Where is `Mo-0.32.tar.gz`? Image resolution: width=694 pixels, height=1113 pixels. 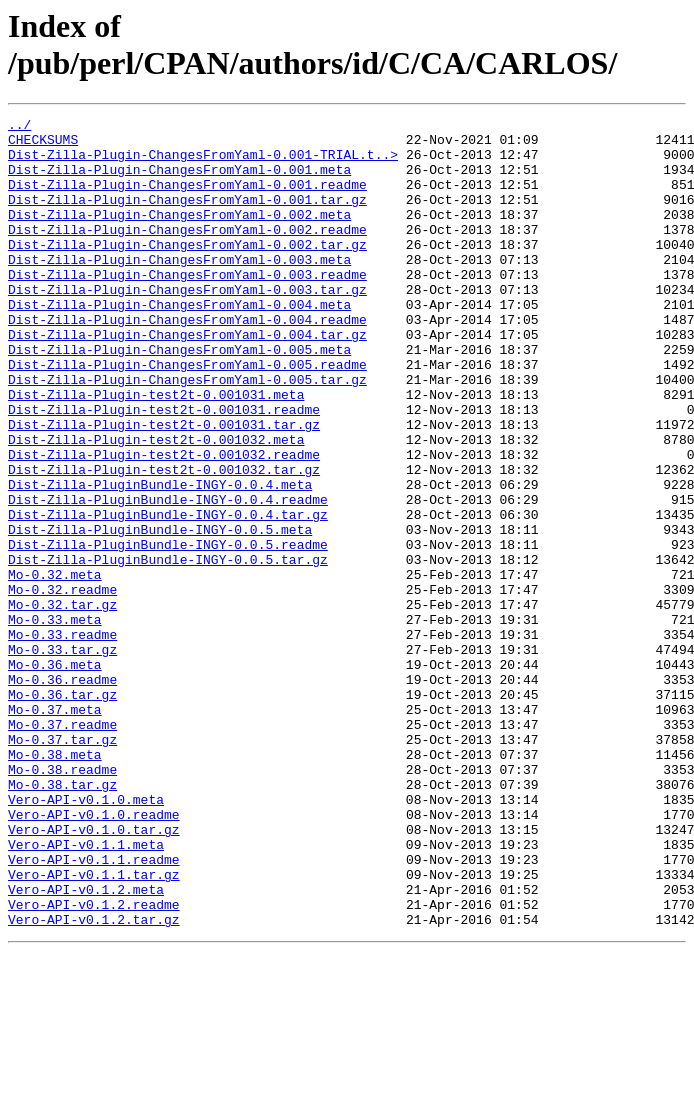
Mo-0.32.tar.gz is located at coordinates (62, 703).